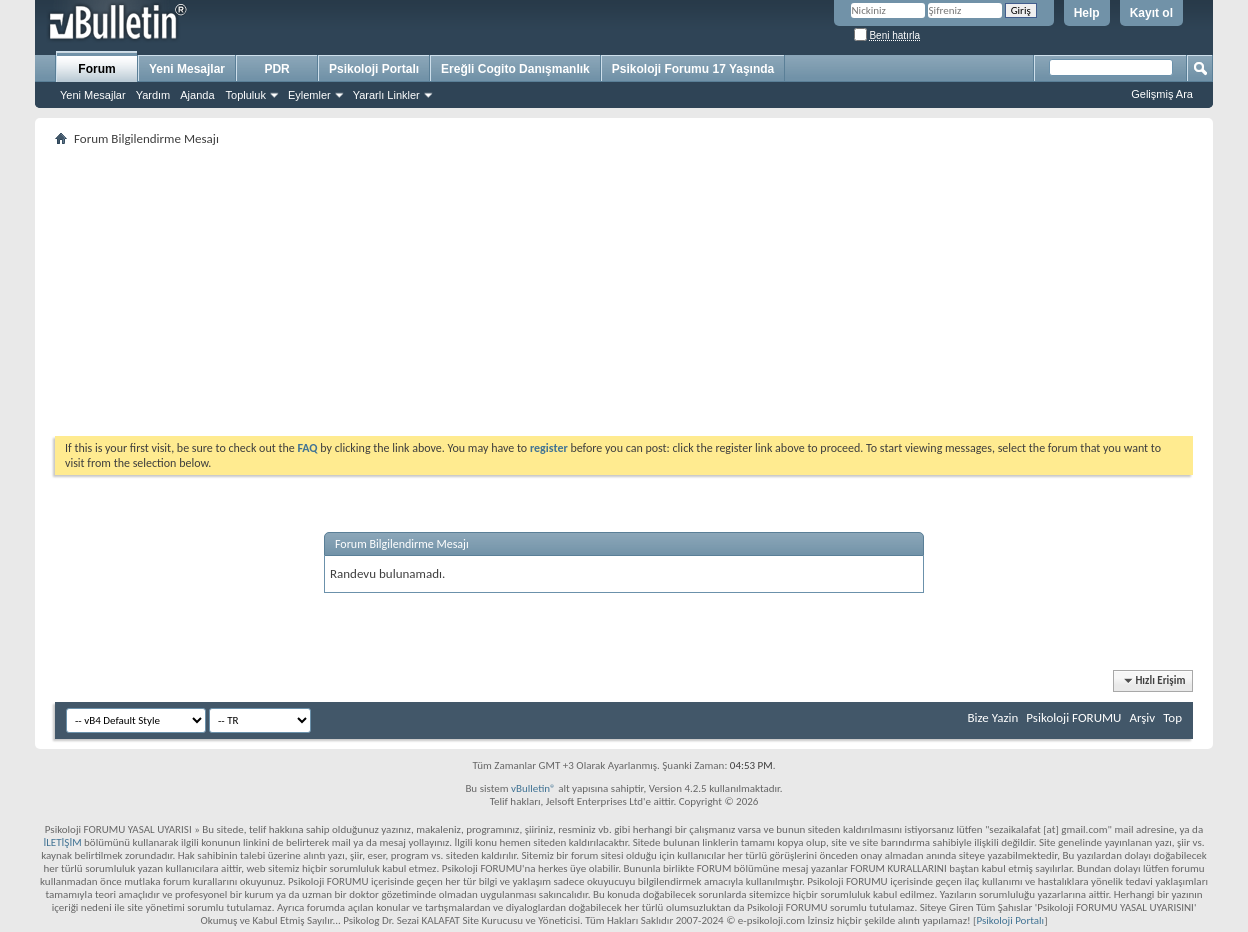  Describe the element at coordinates (153, 95) in the screenshot. I see `Yardım` at that location.